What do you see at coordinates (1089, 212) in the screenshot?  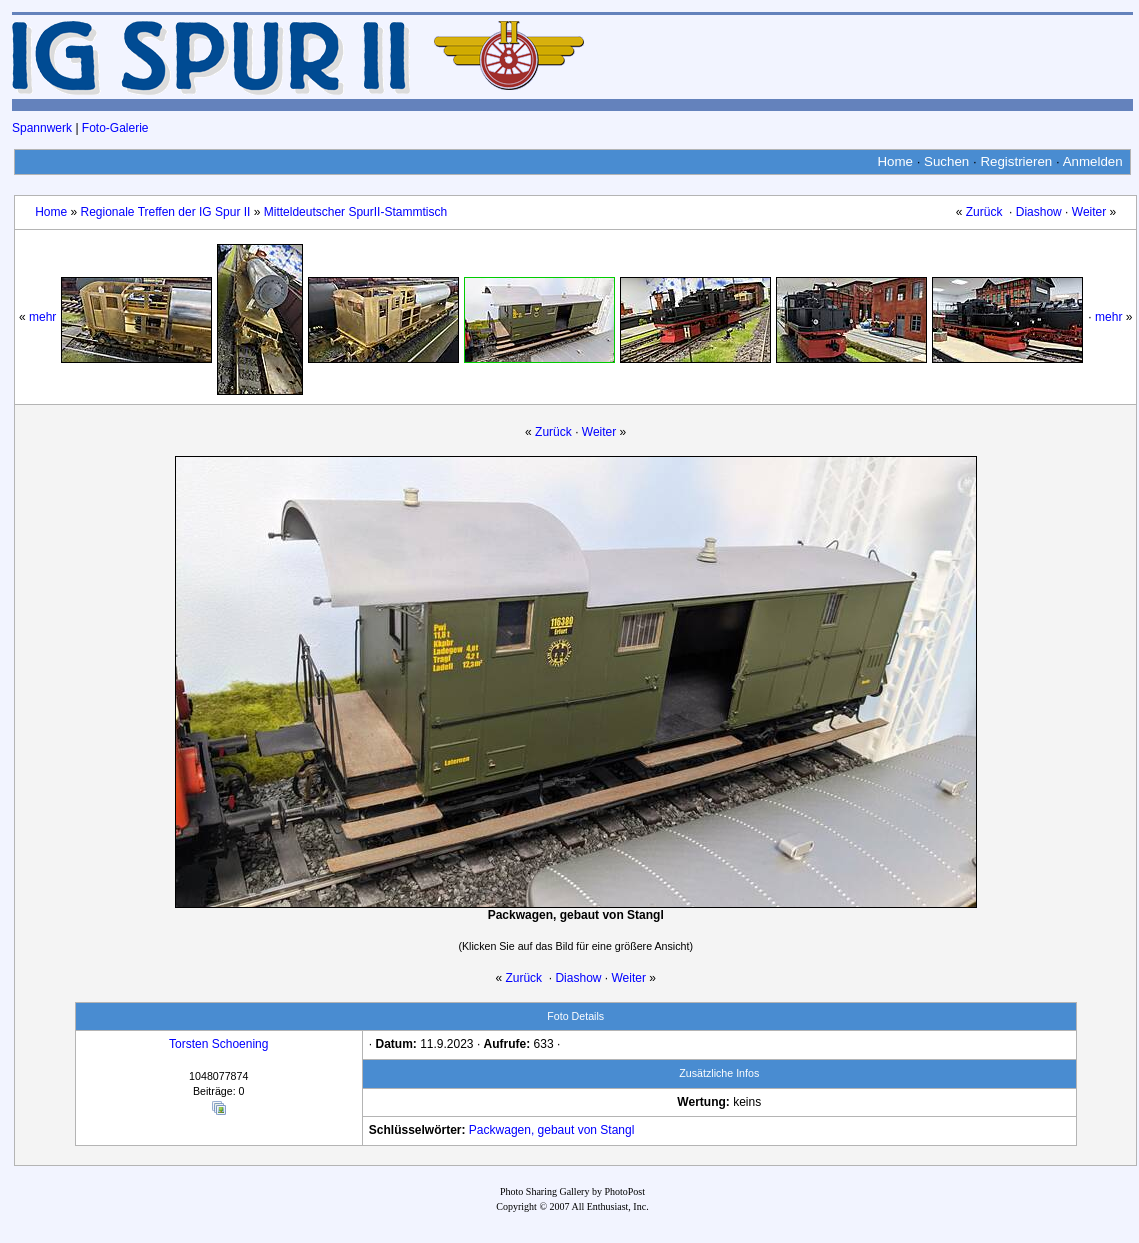 I see `Weiter` at bounding box center [1089, 212].